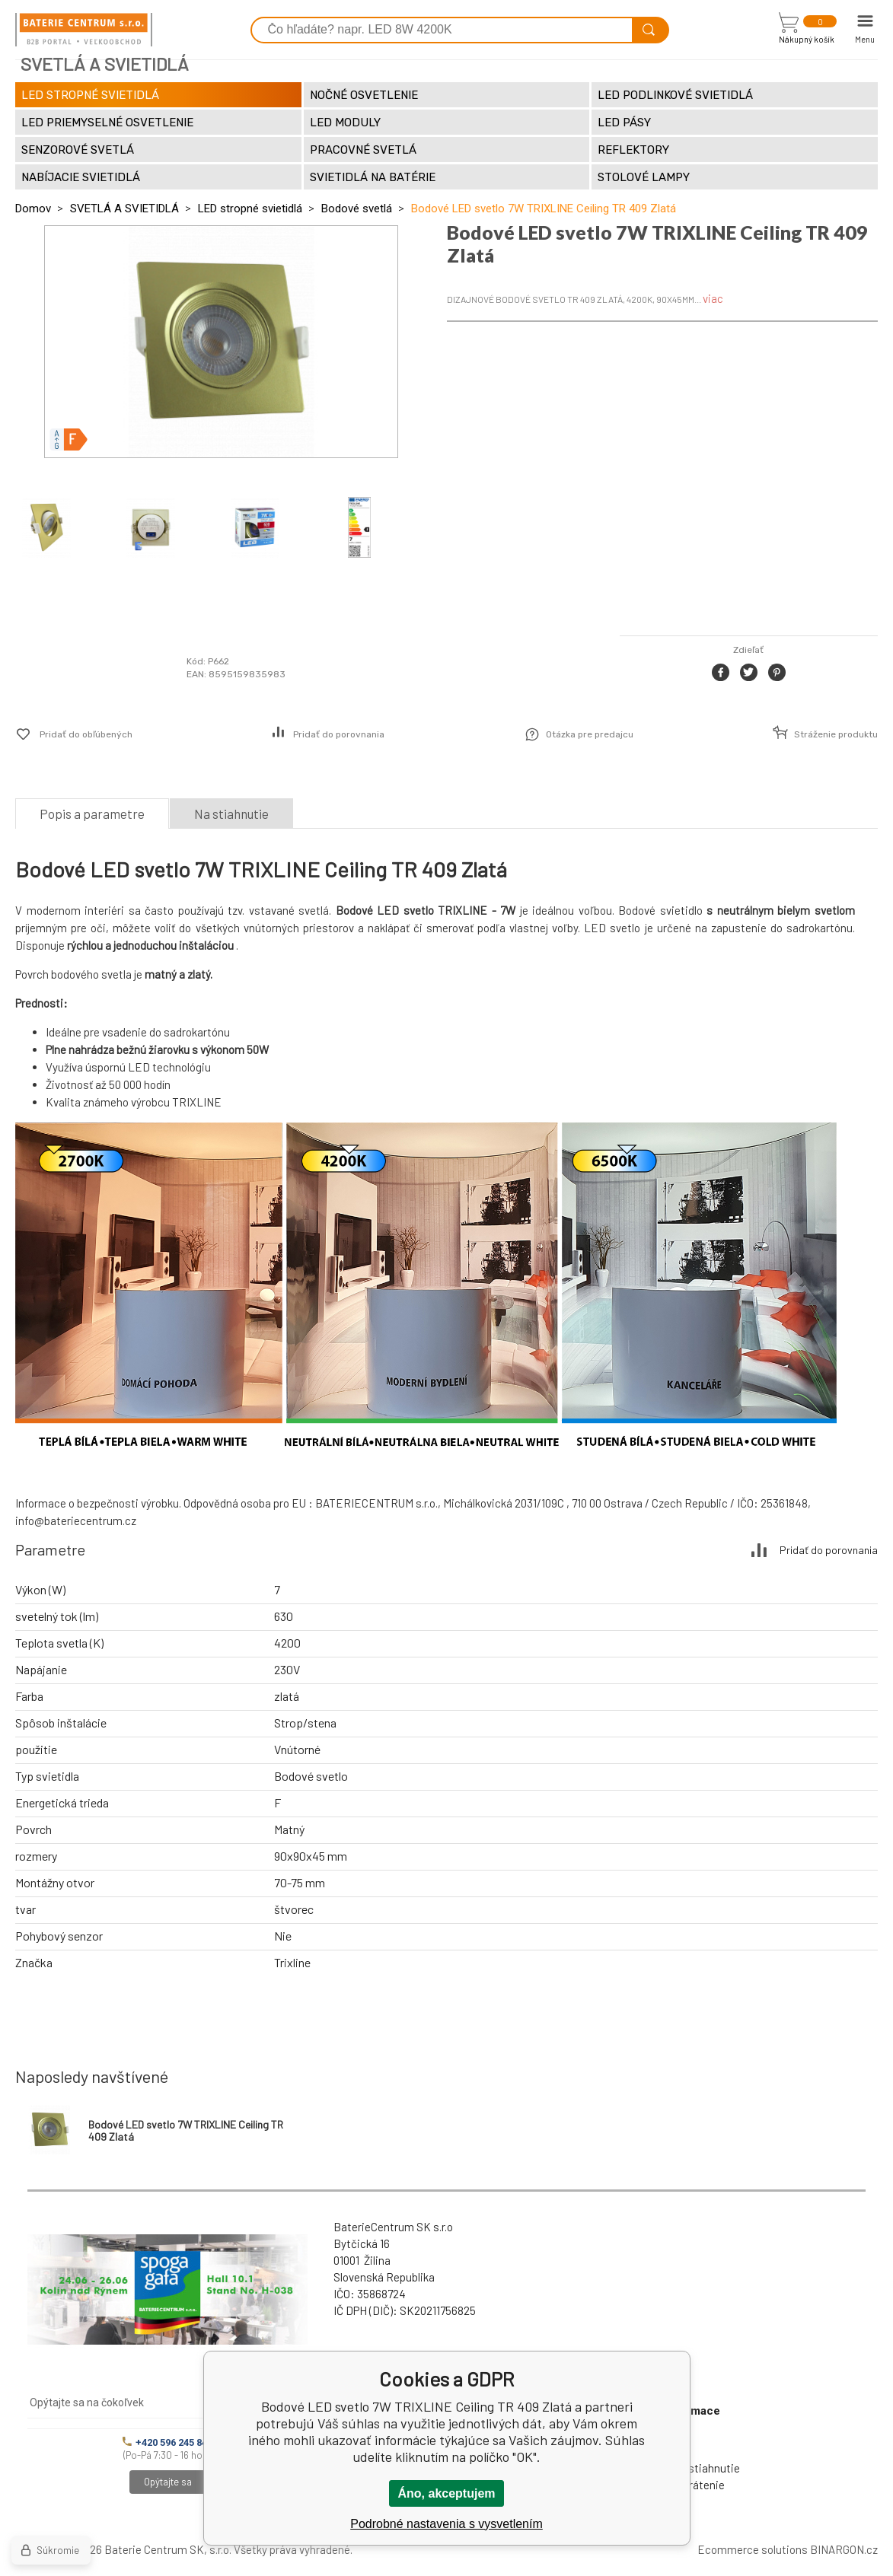  I want to click on Pridať do porovnania, so click(338, 734).